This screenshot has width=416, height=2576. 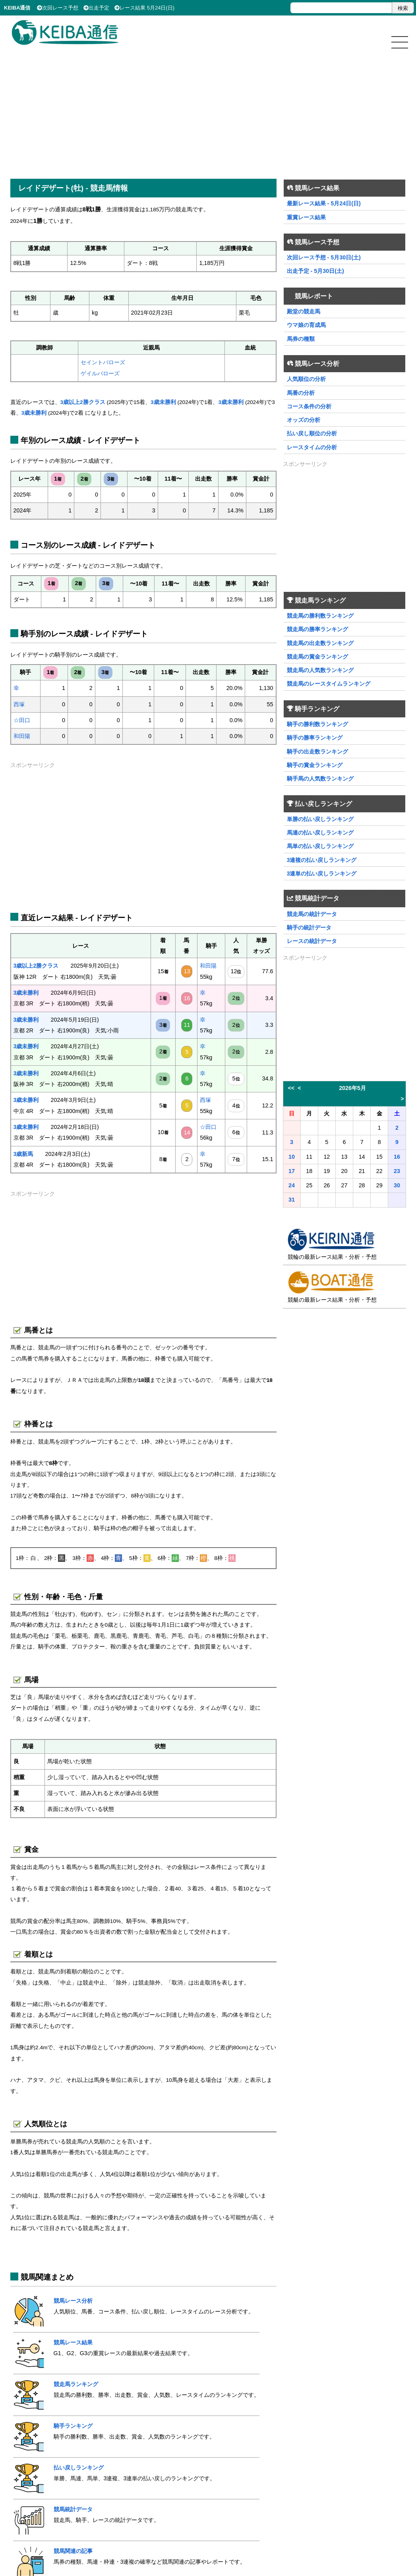 What do you see at coordinates (317, 656) in the screenshot?
I see `競走馬の賞金ランキング` at bounding box center [317, 656].